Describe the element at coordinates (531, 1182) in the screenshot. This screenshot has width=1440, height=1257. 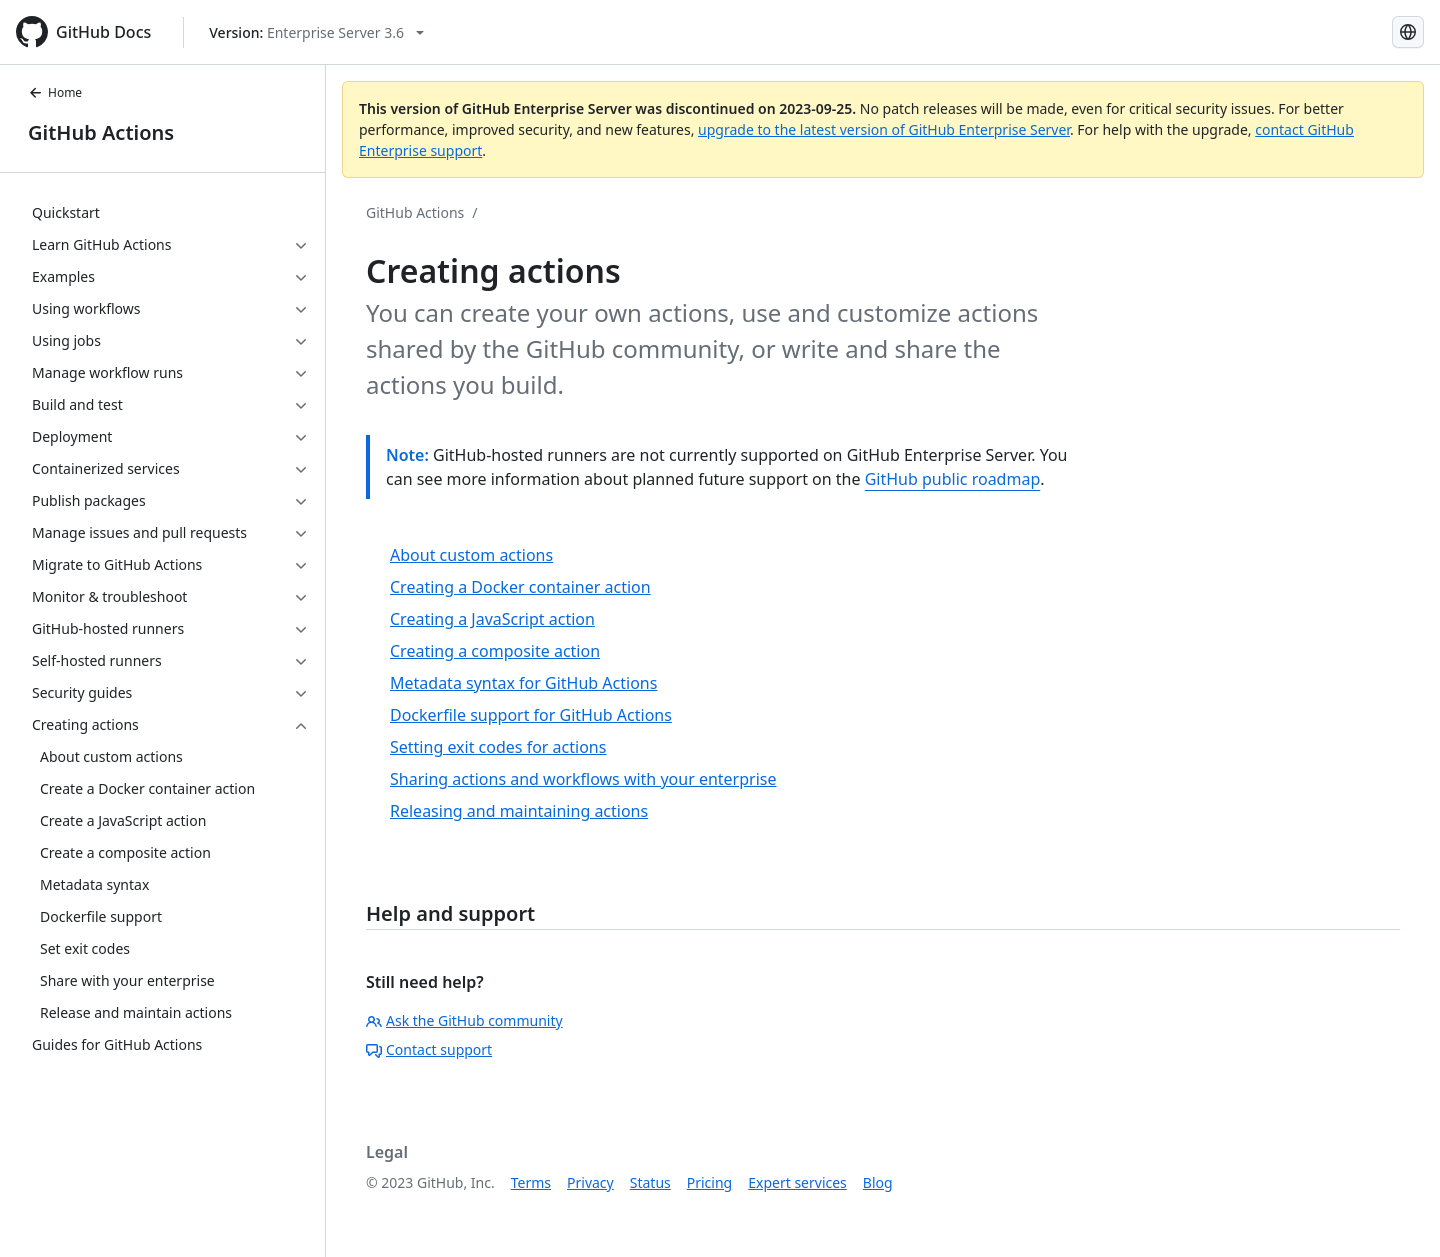
I see `Terms` at that location.